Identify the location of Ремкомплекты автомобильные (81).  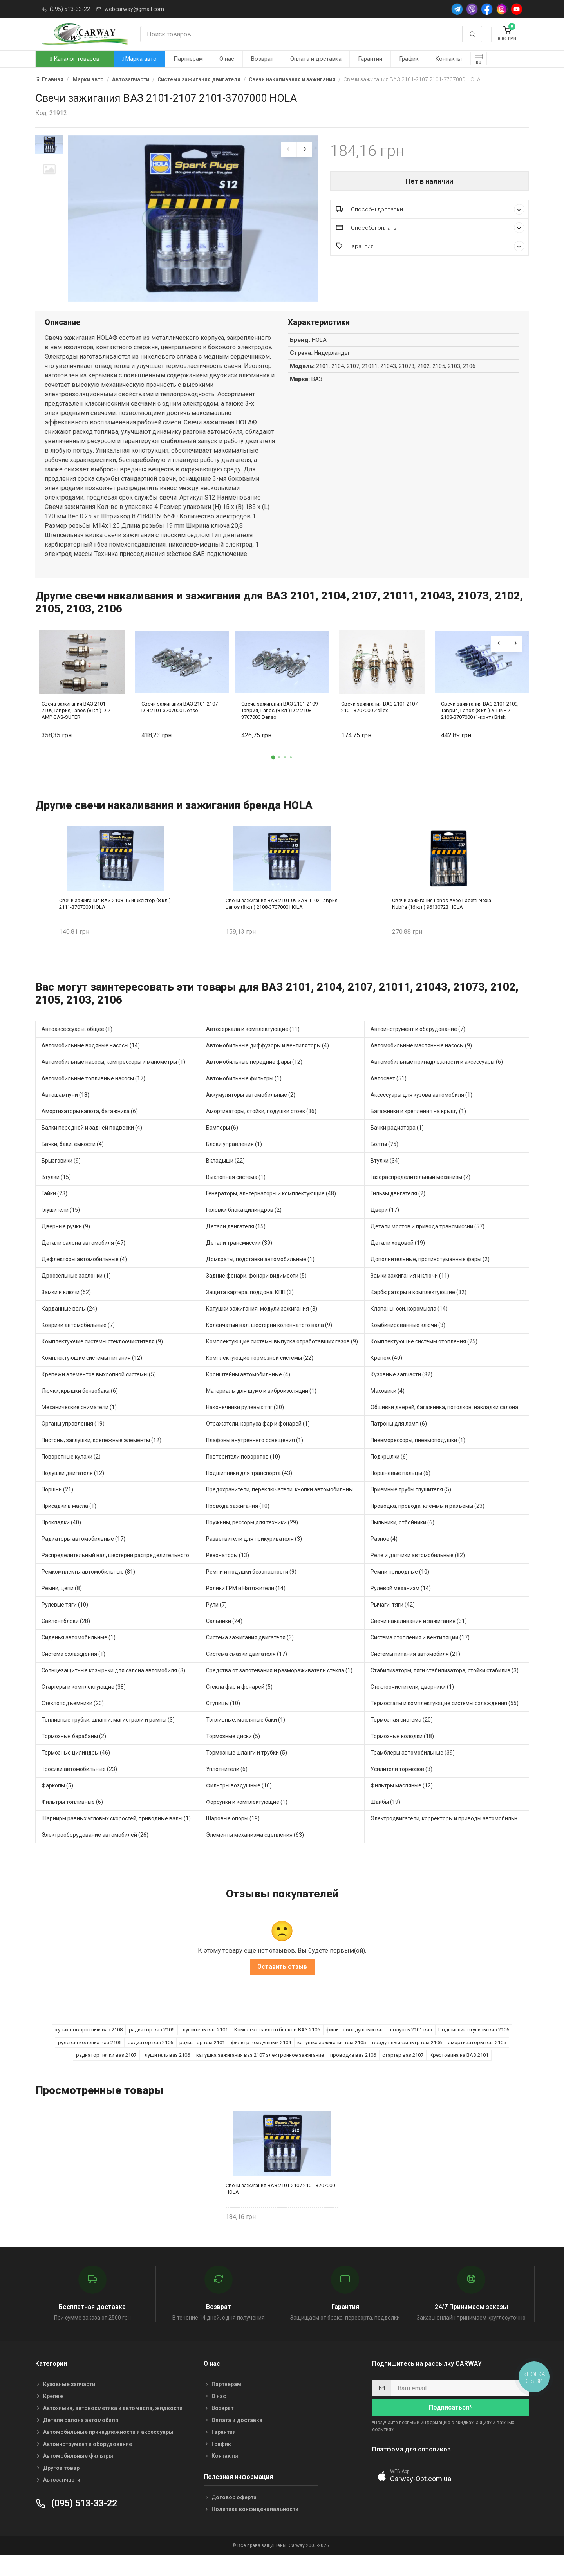
(88, 1589).